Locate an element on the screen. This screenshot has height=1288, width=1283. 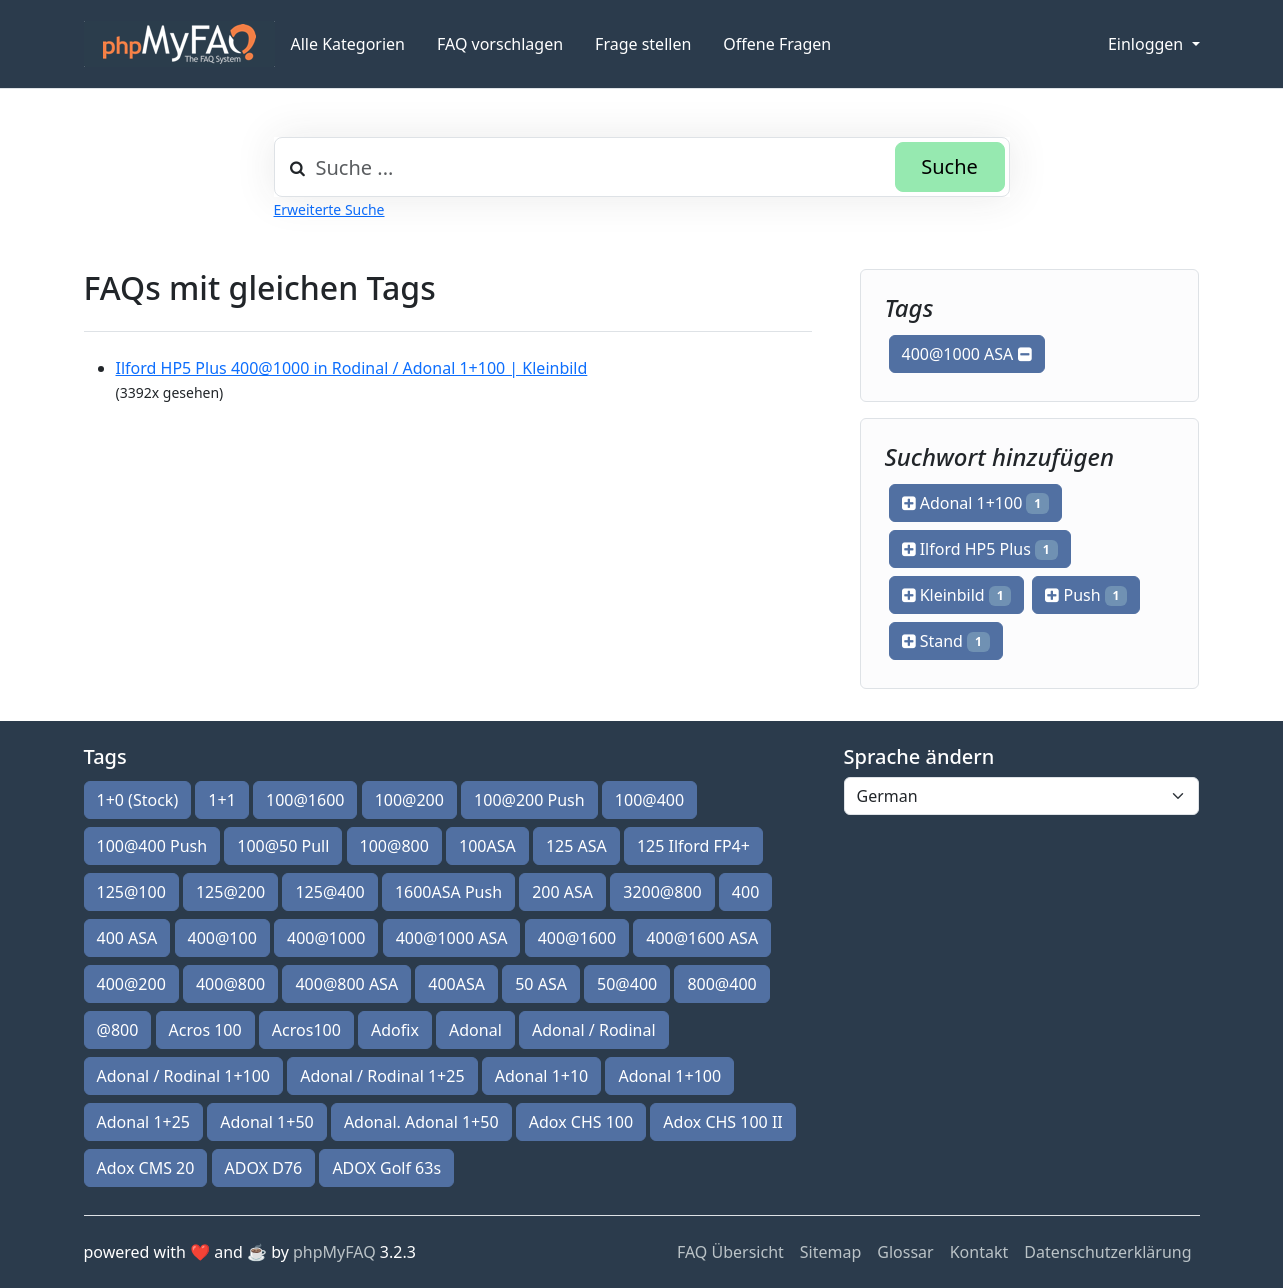
Datenschutzerklärung is located at coordinates (1107, 1252).